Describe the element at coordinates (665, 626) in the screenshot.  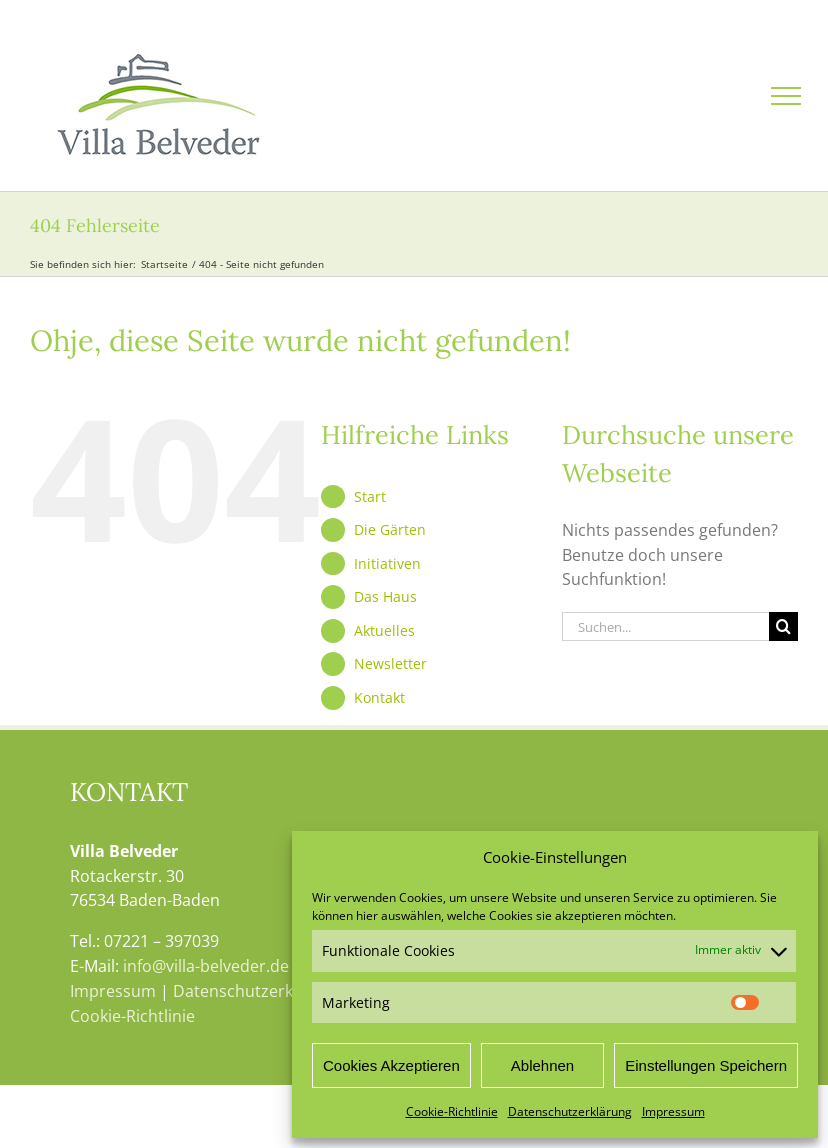
I see `[Suchen...]` at that location.